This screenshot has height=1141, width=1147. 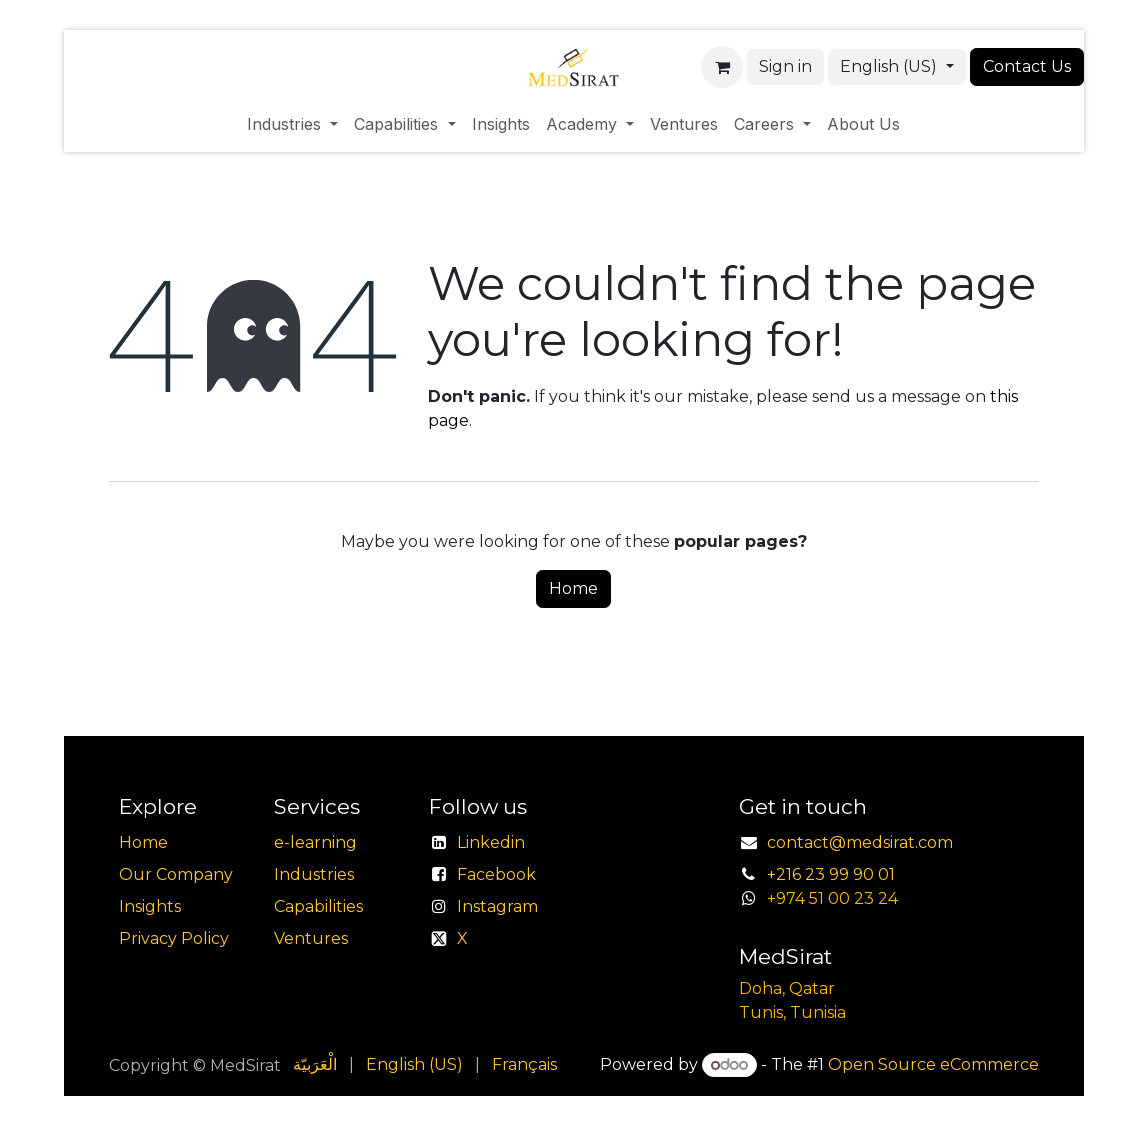 I want to click on Linkedin, so click(x=491, y=842).